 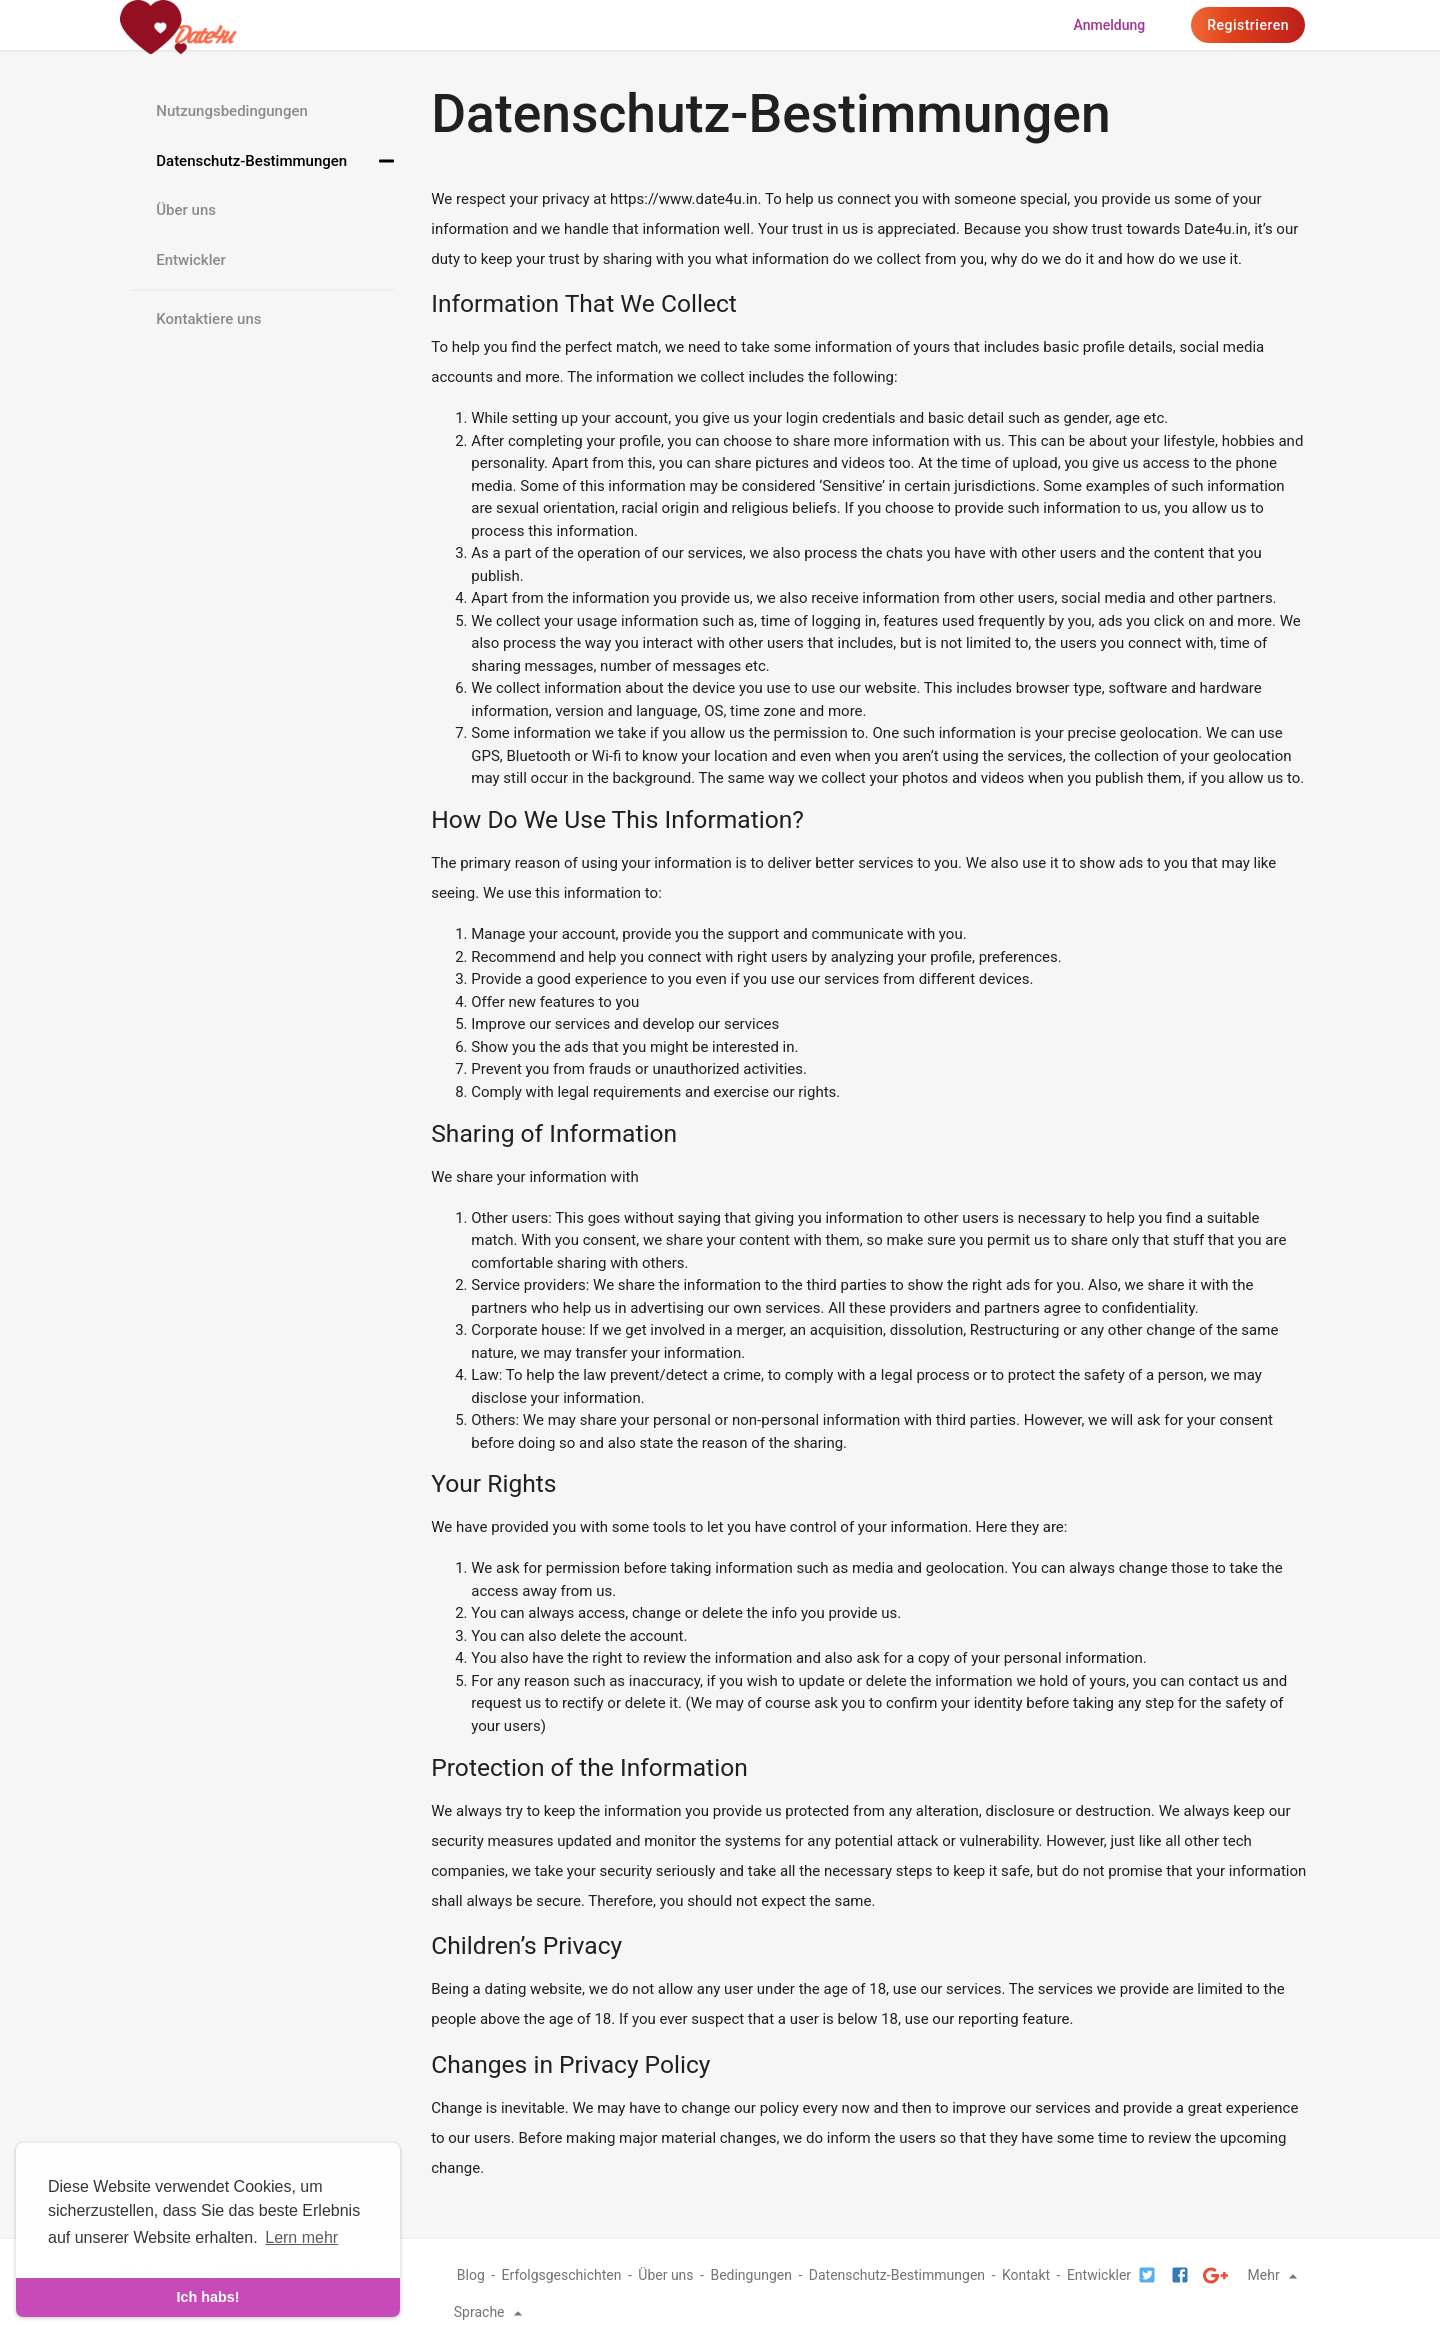 What do you see at coordinates (491, 2312) in the screenshot?
I see `Sprache` at bounding box center [491, 2312].